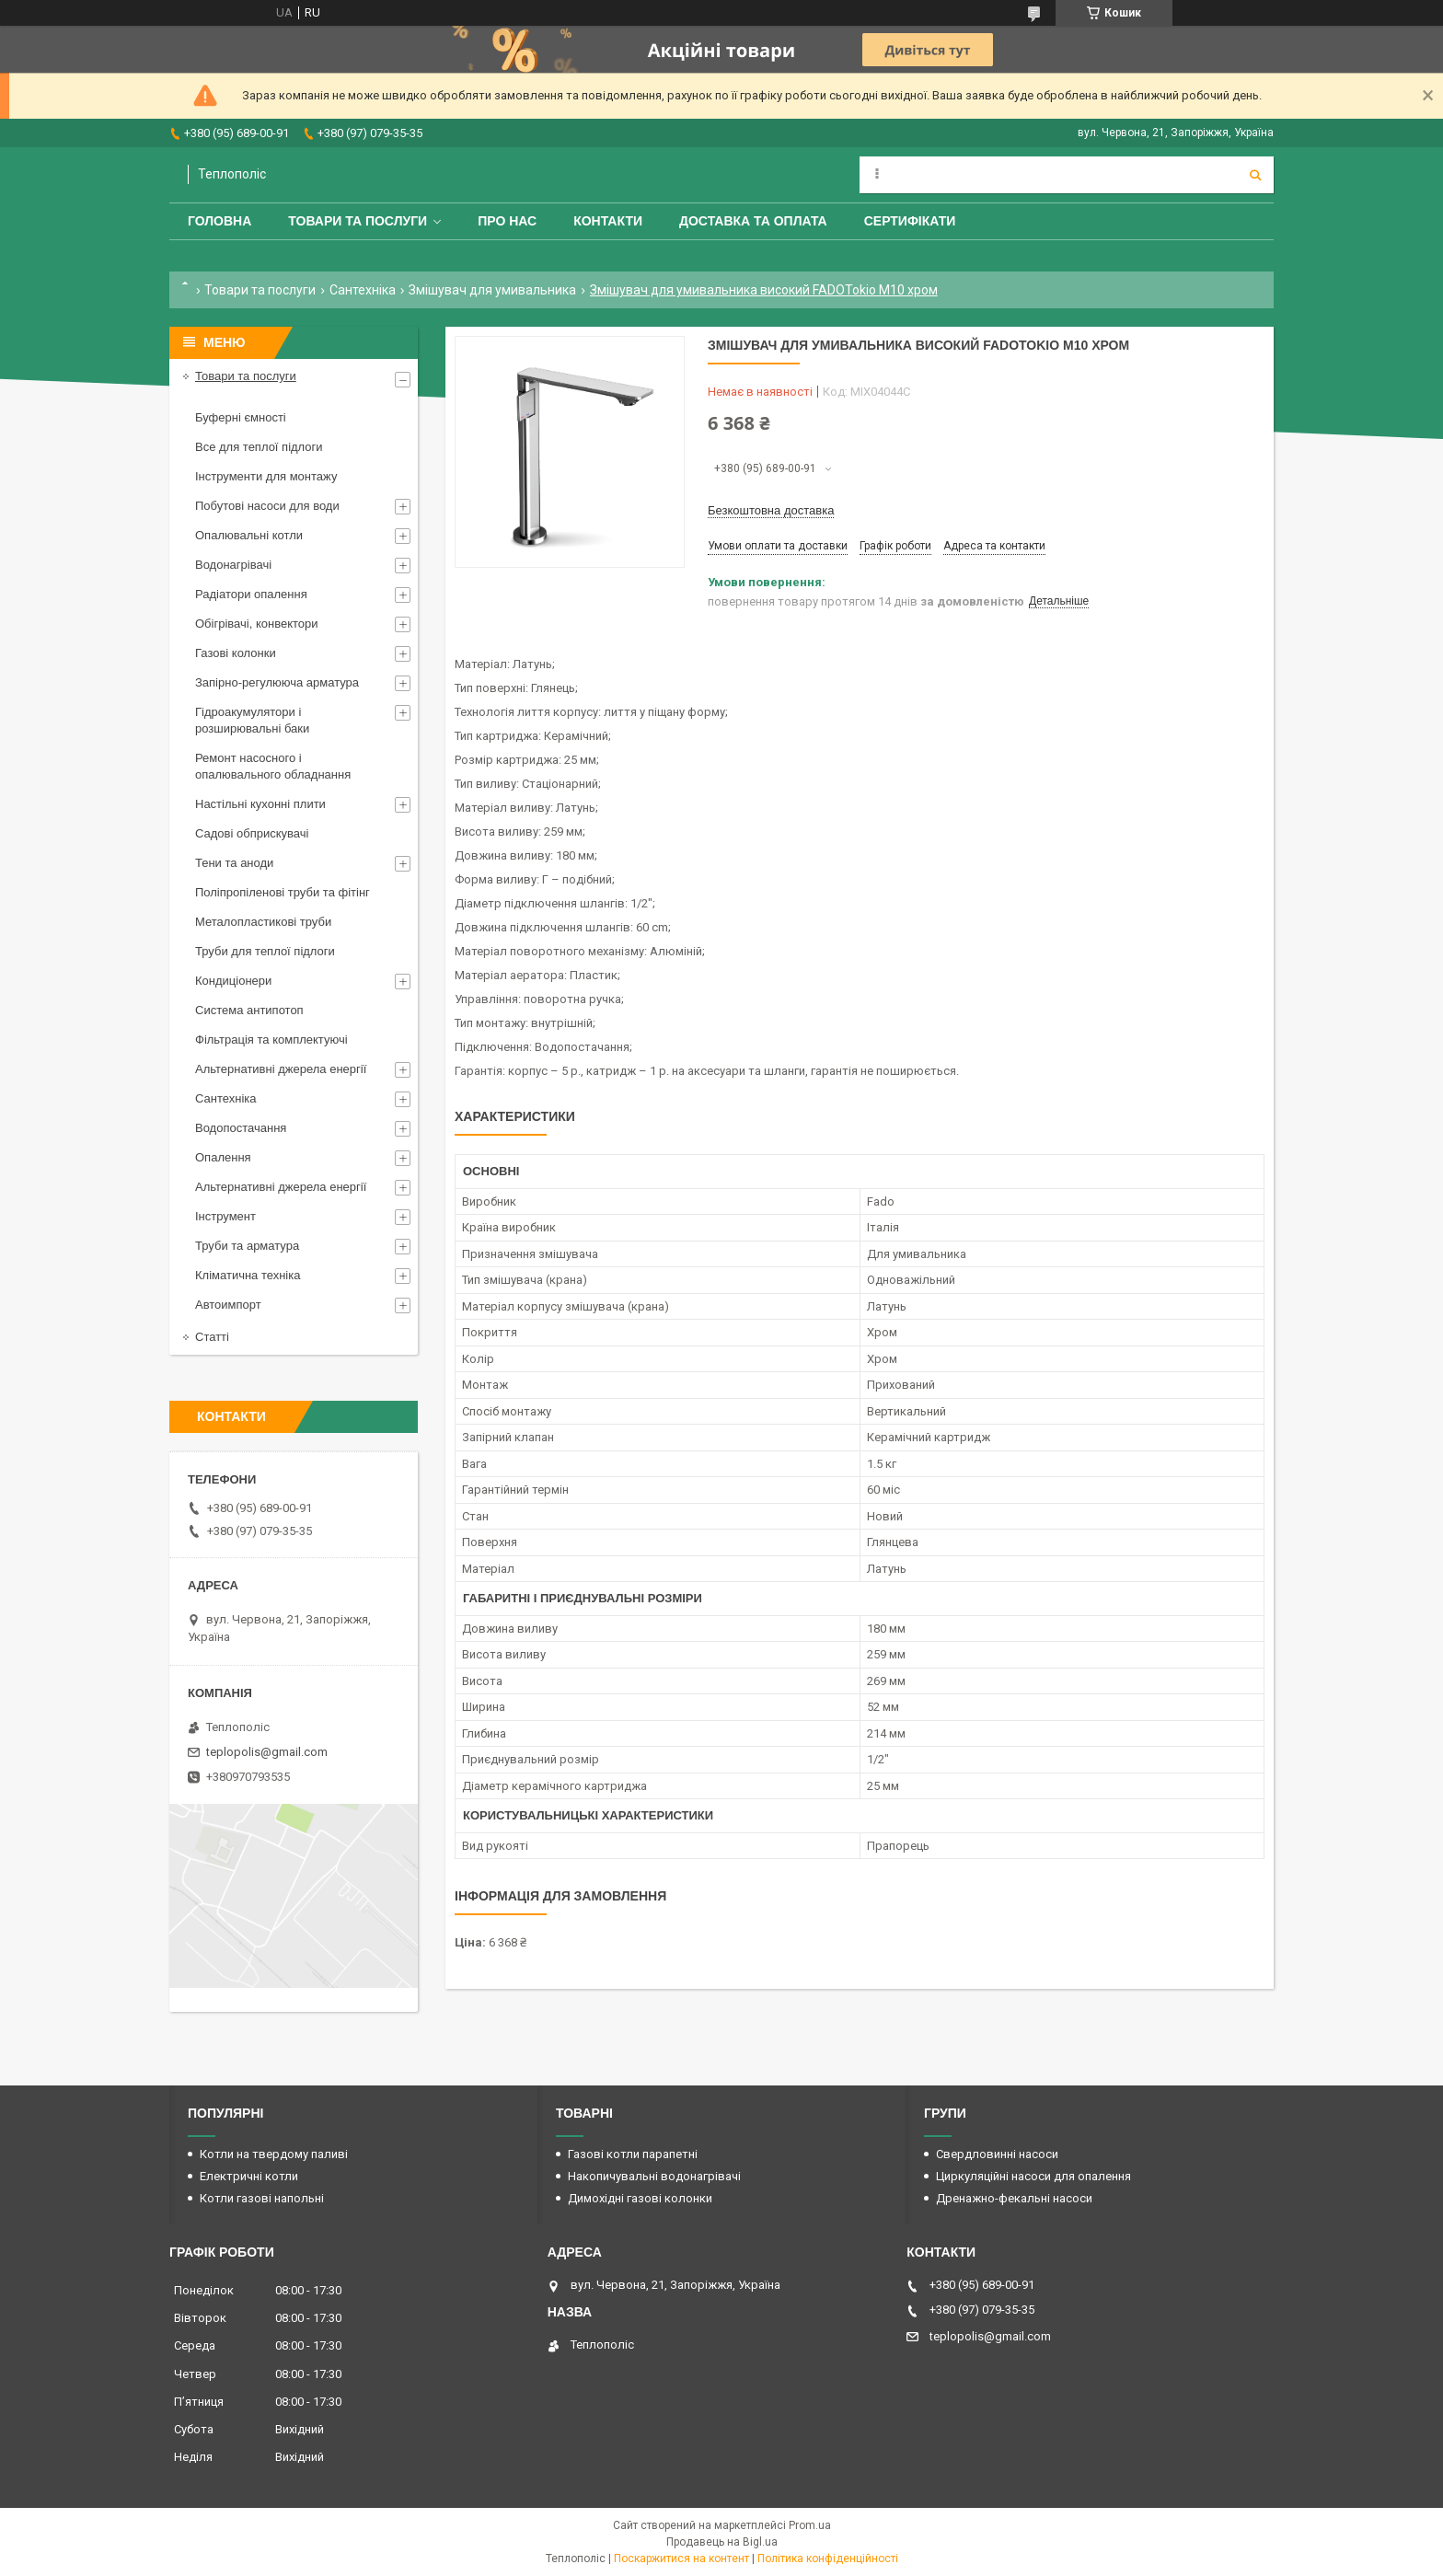 This screenshot has width=1443, height=2576. What do you see at coordinates (240, 417) in the screenshot?
I see `Буферні ємності` at bounding box center [240, 417].